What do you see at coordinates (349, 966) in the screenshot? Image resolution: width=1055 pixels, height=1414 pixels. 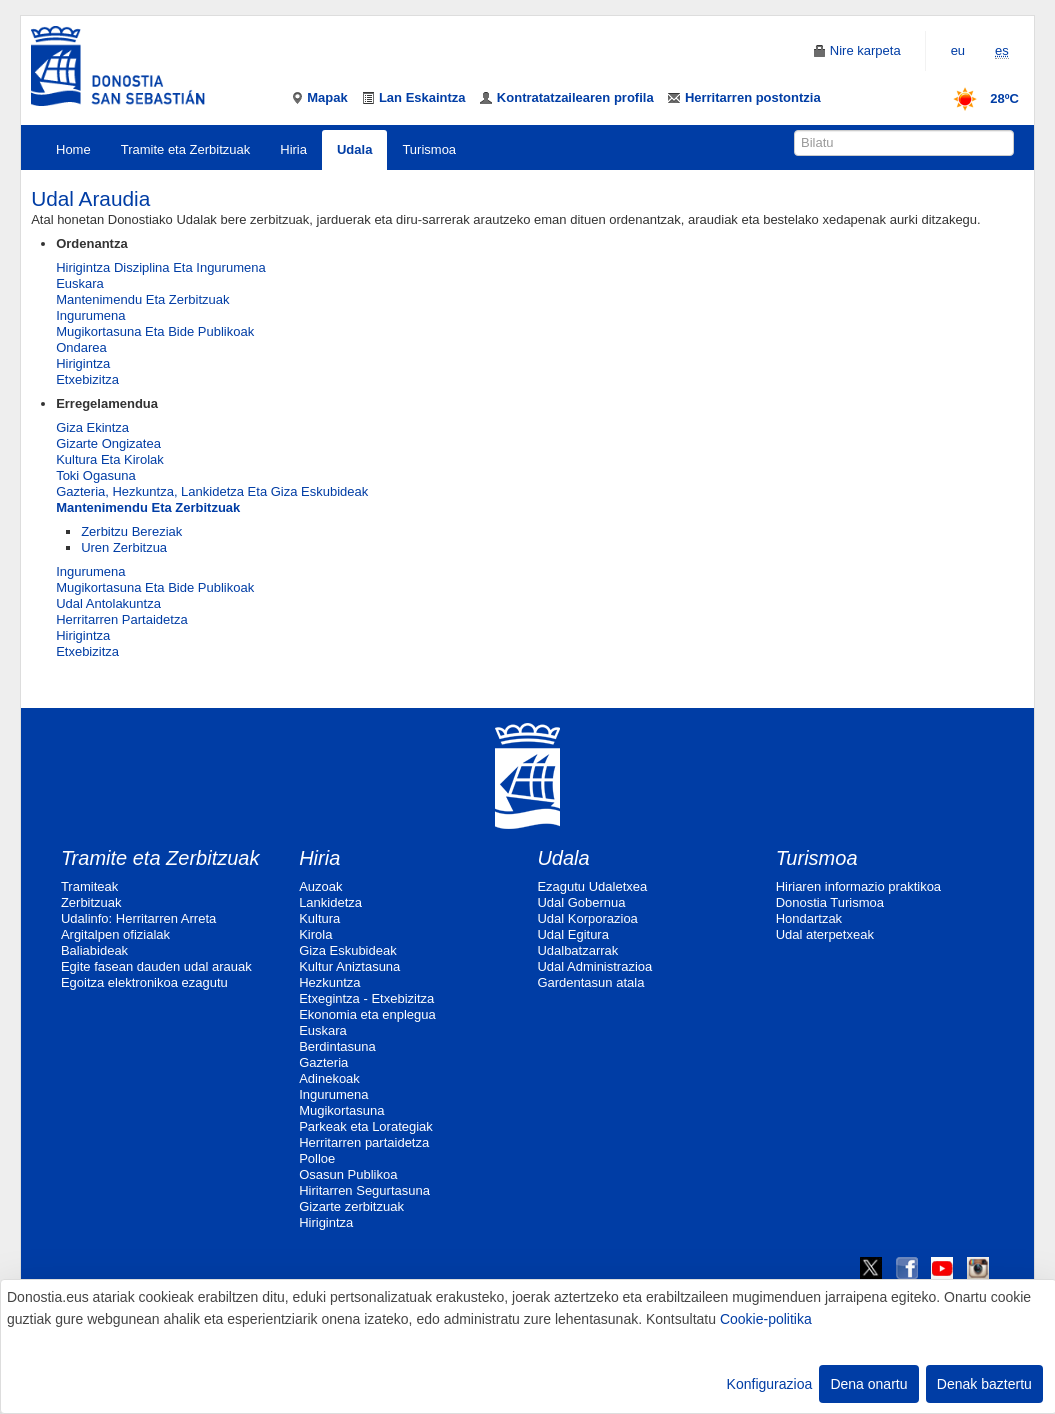 I see `Kultur Aniztasuna` at bounding box center [349, 966].